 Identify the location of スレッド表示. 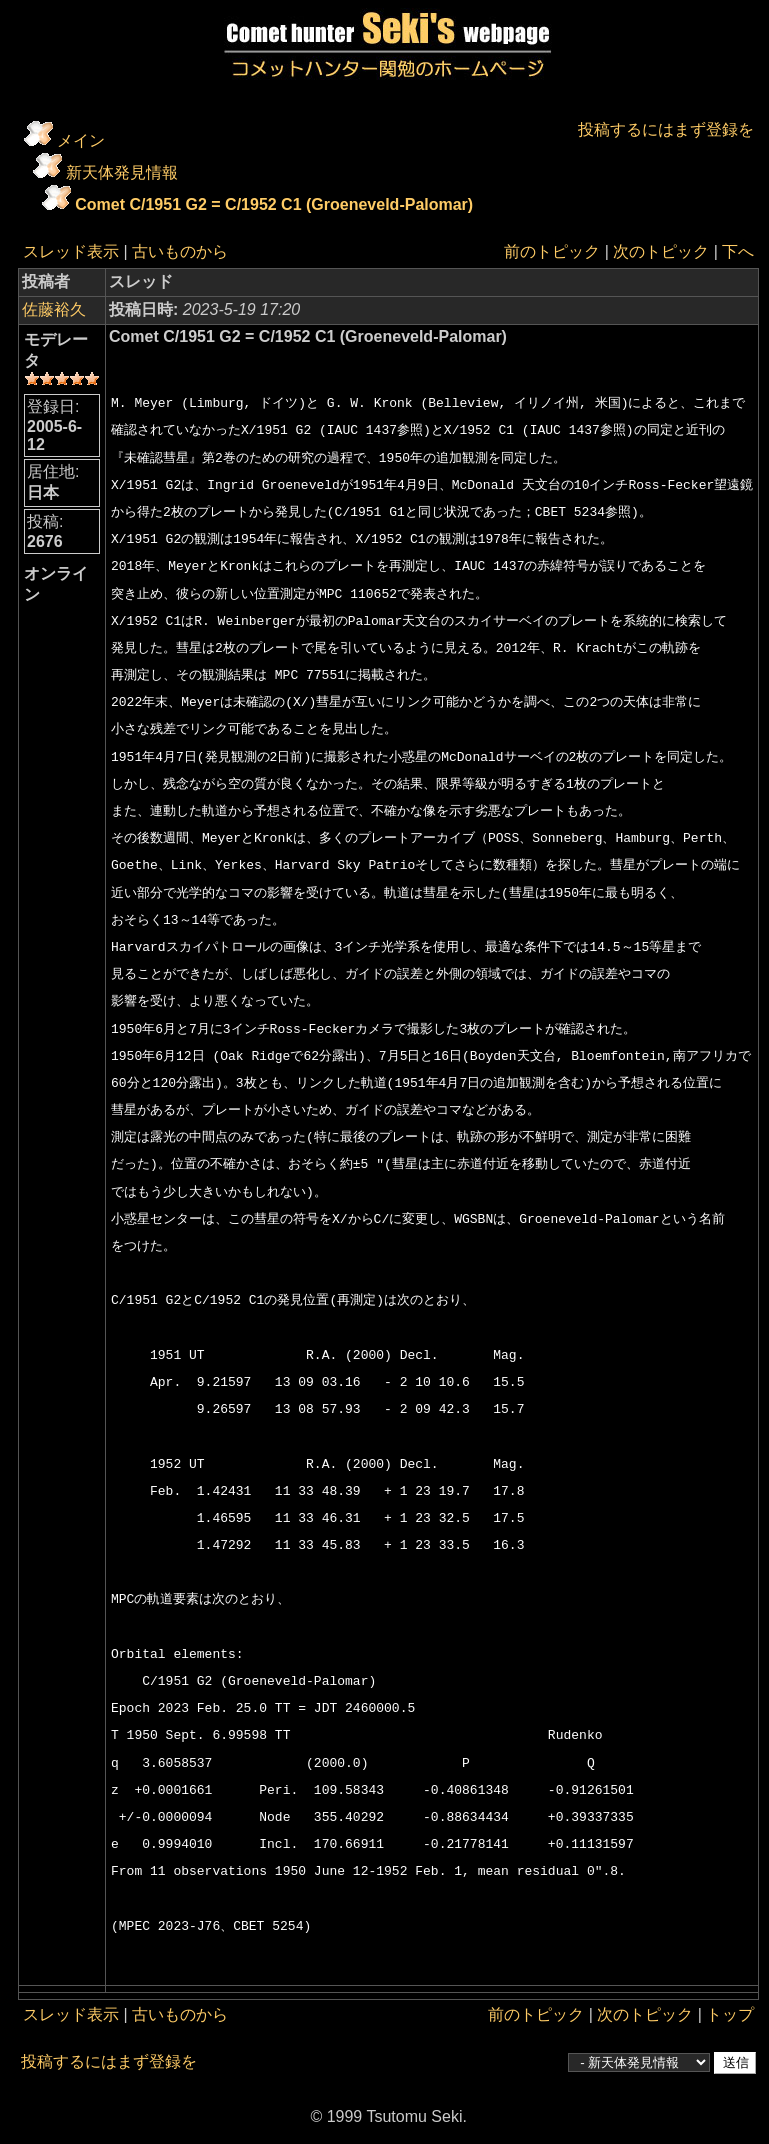
(71, 251).